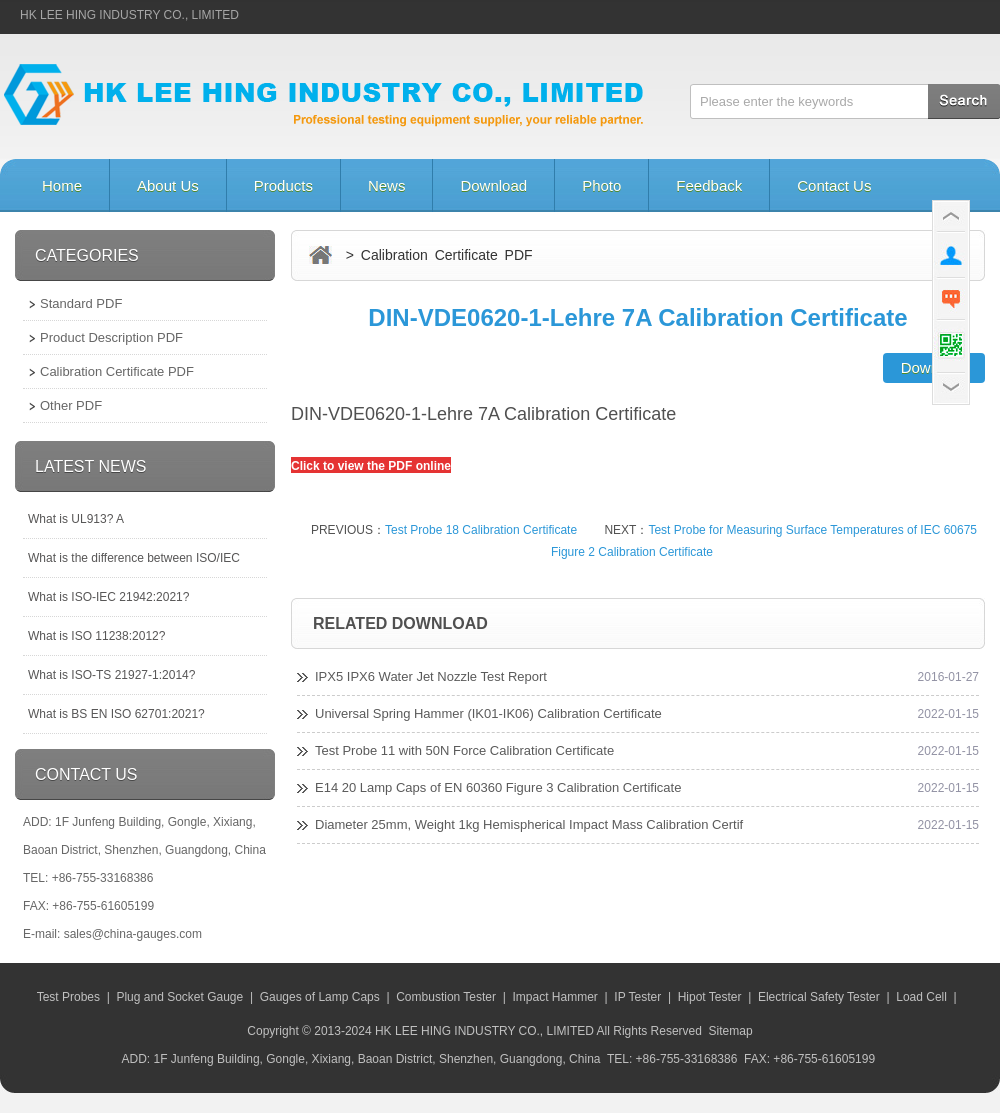  What do you see at coordinates (283, 185) in the screenshot?
I see `Products` at bounding box center [283, 185].